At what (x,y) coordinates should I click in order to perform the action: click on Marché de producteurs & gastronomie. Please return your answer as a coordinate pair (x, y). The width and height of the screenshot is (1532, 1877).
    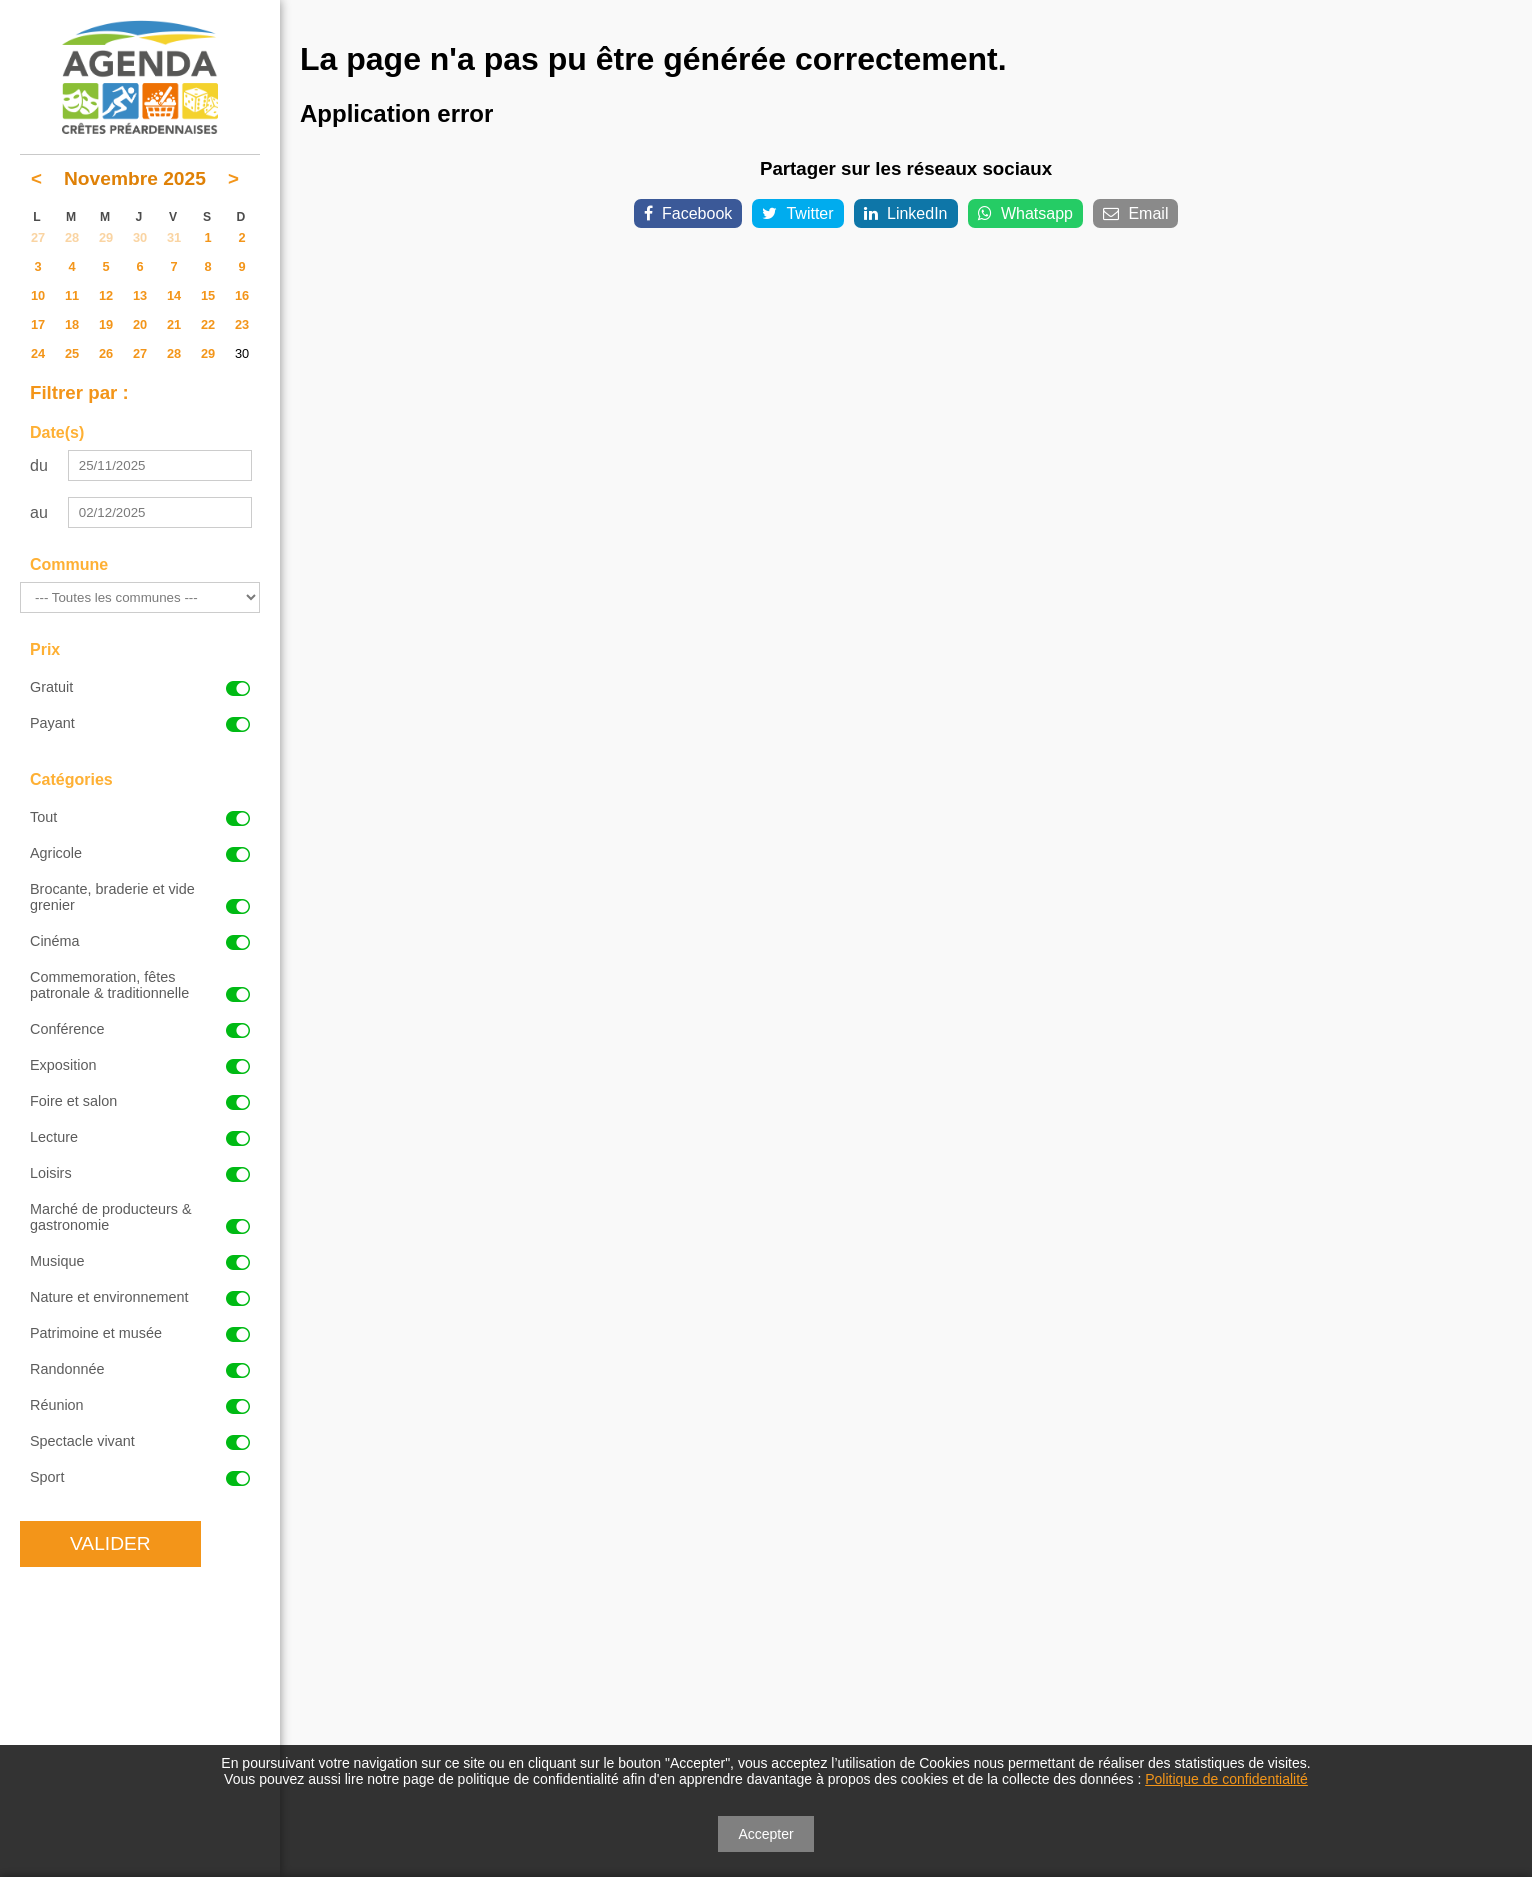
    Looking at the image, I should click on (140, 1217).